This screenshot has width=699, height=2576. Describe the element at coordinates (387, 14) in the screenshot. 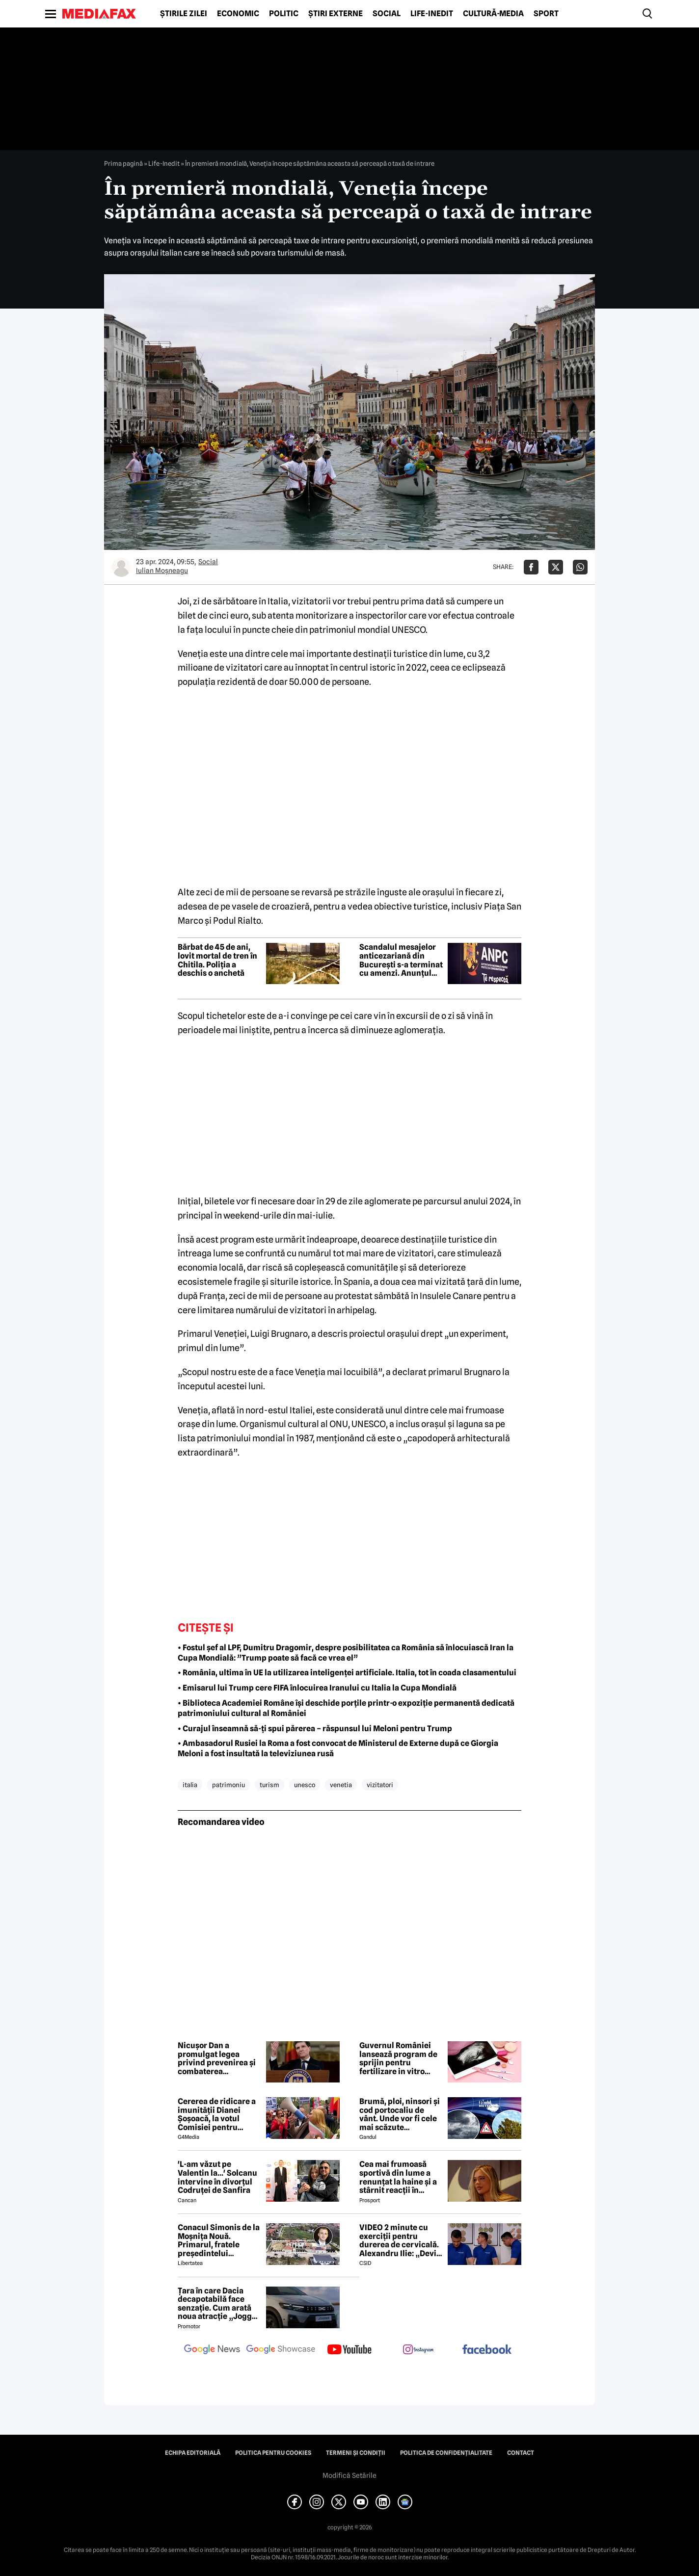

I see `Social` at that location.